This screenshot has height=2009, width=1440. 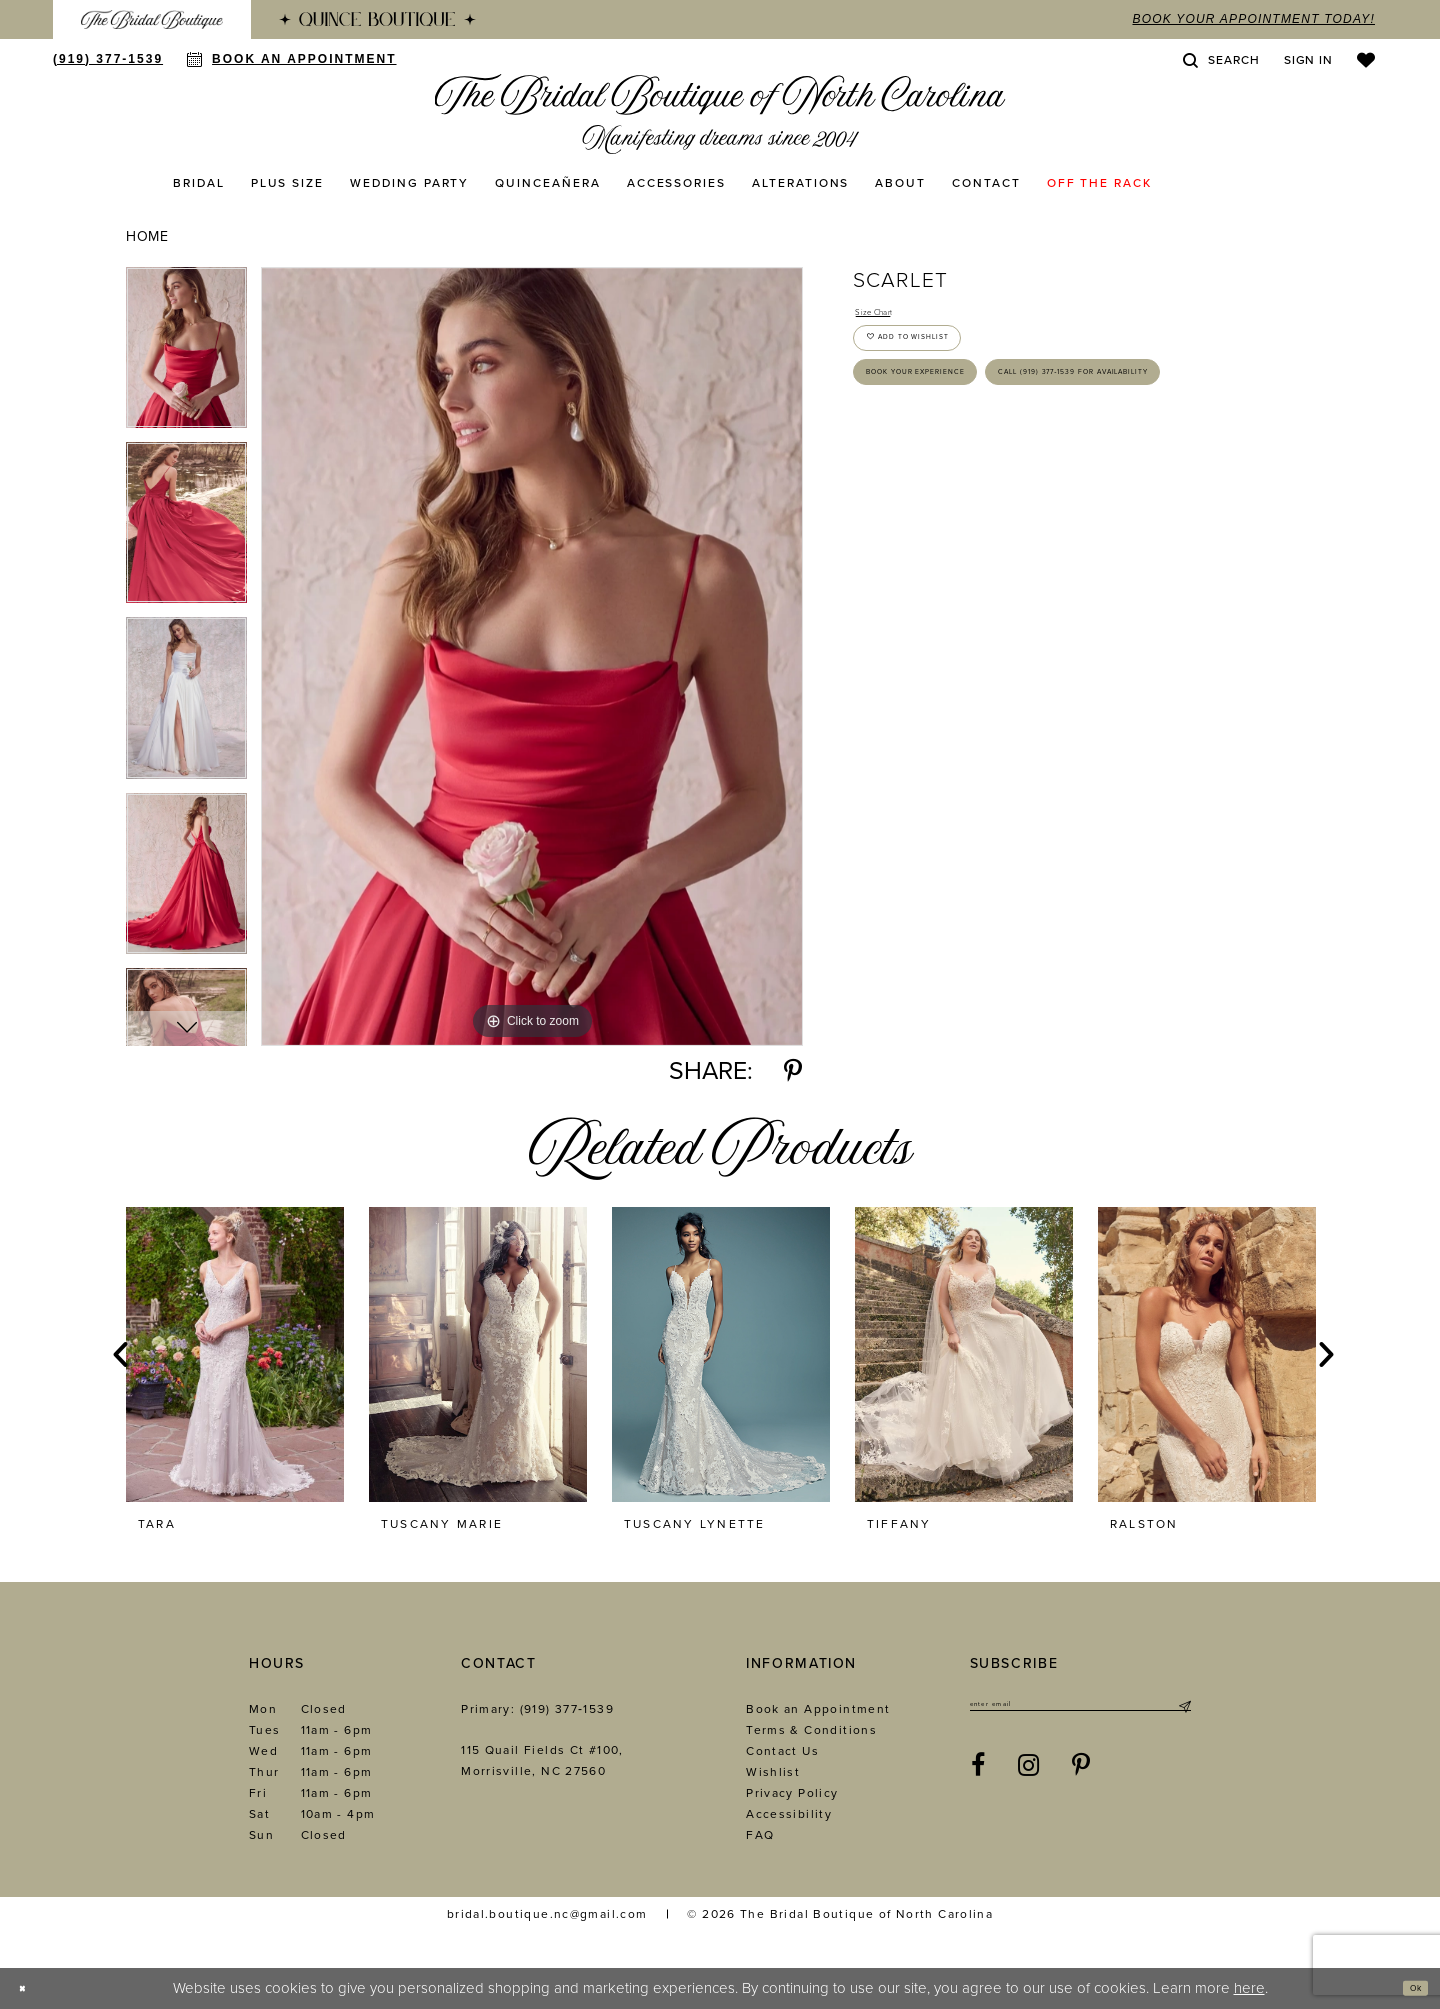 What do you see at coordinates (963, 422) in the screenshot?
I see `Book Your Experience` at bounding box center [963, 422].